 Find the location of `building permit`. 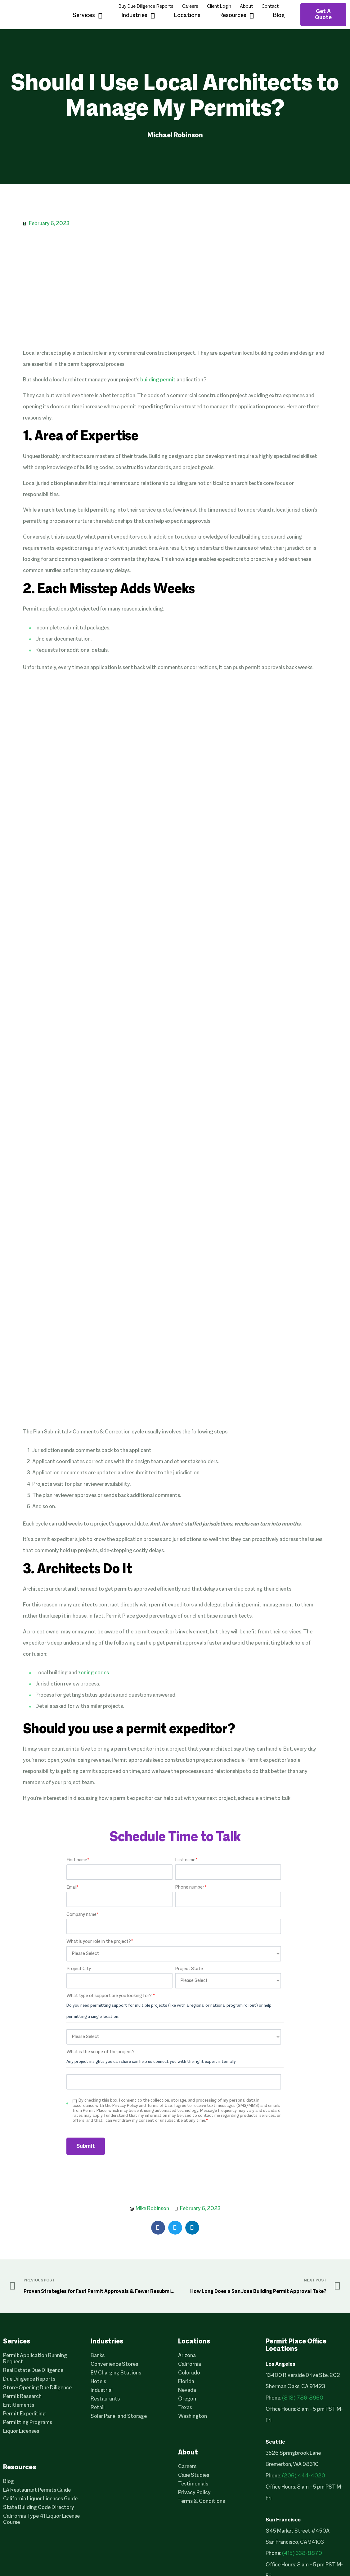

building permit is located at coordinates (158, 380).